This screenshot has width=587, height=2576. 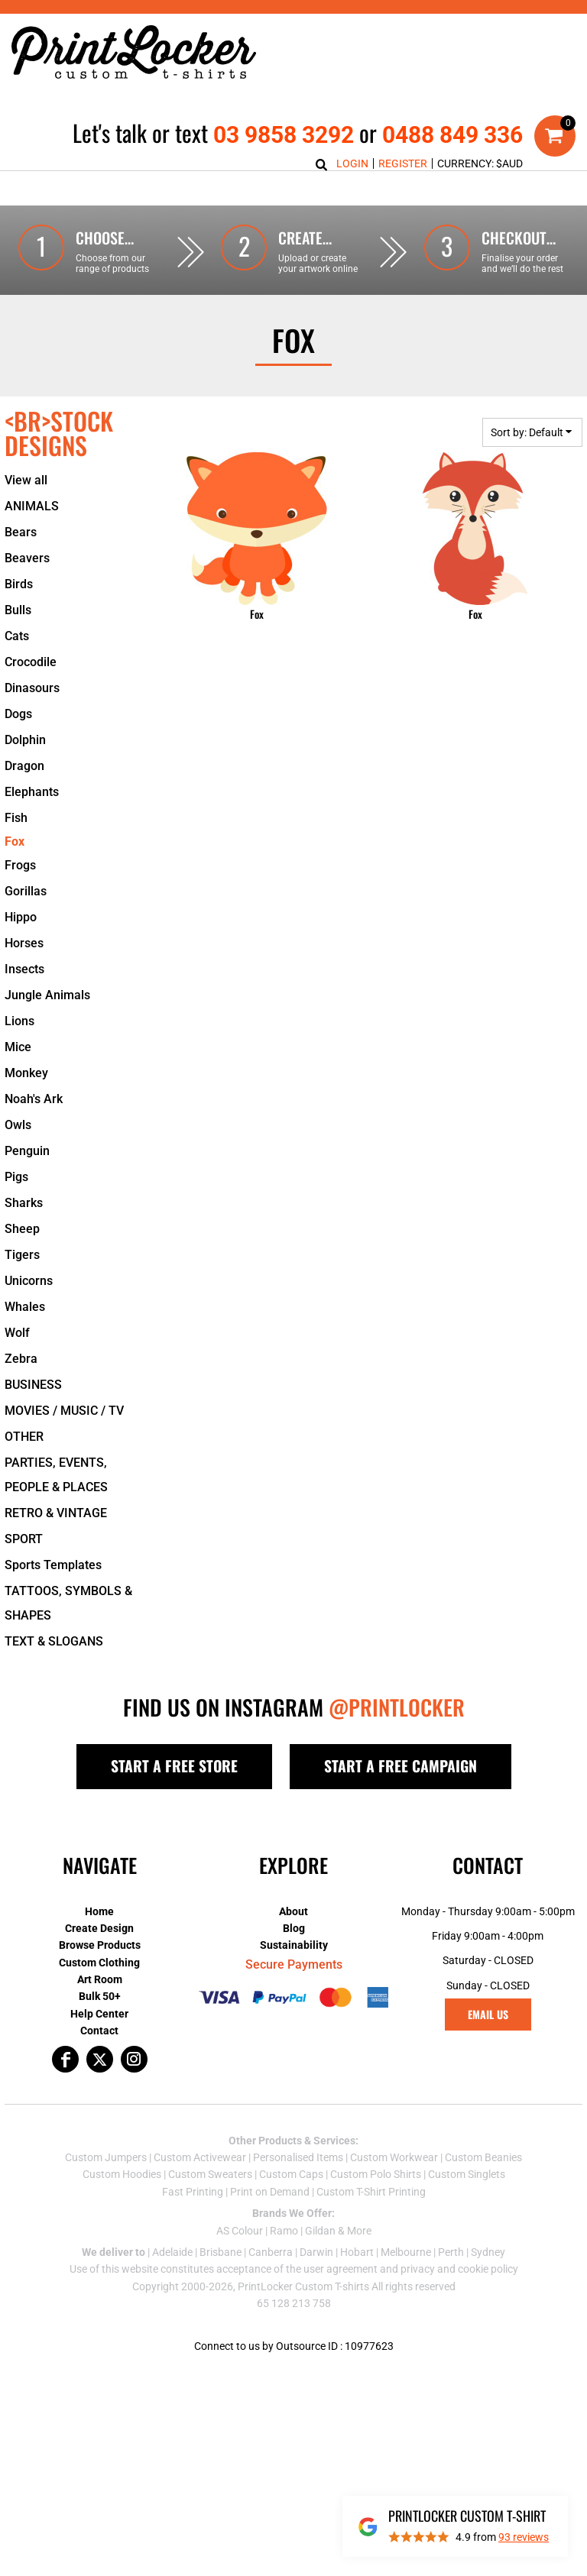 What do you see at coordinates (99, 1962) in the screenshot?
I see `Create Design` at bounding box center [99, 1962].